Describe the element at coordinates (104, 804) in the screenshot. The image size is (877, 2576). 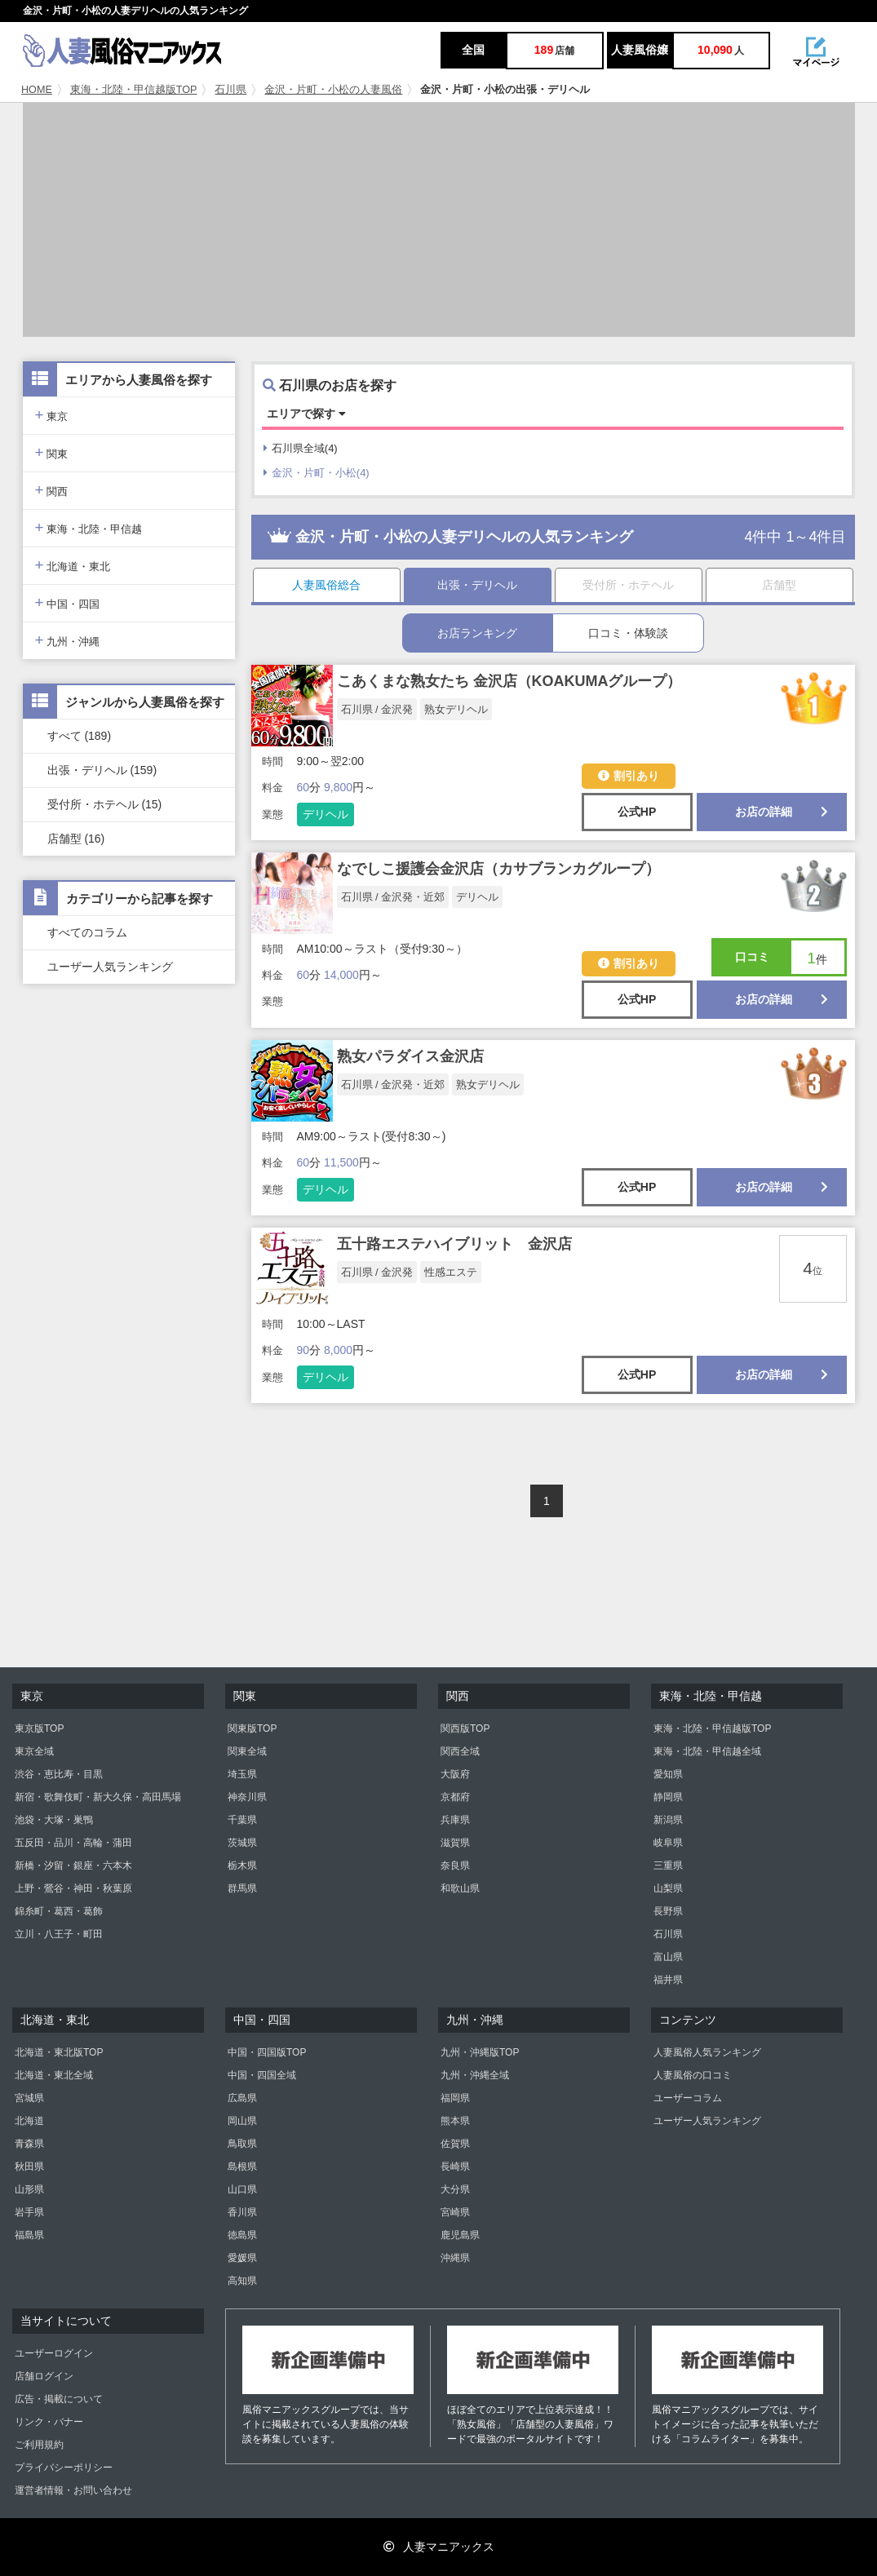
I see `受付所・ホテヘル (15)` at that location.